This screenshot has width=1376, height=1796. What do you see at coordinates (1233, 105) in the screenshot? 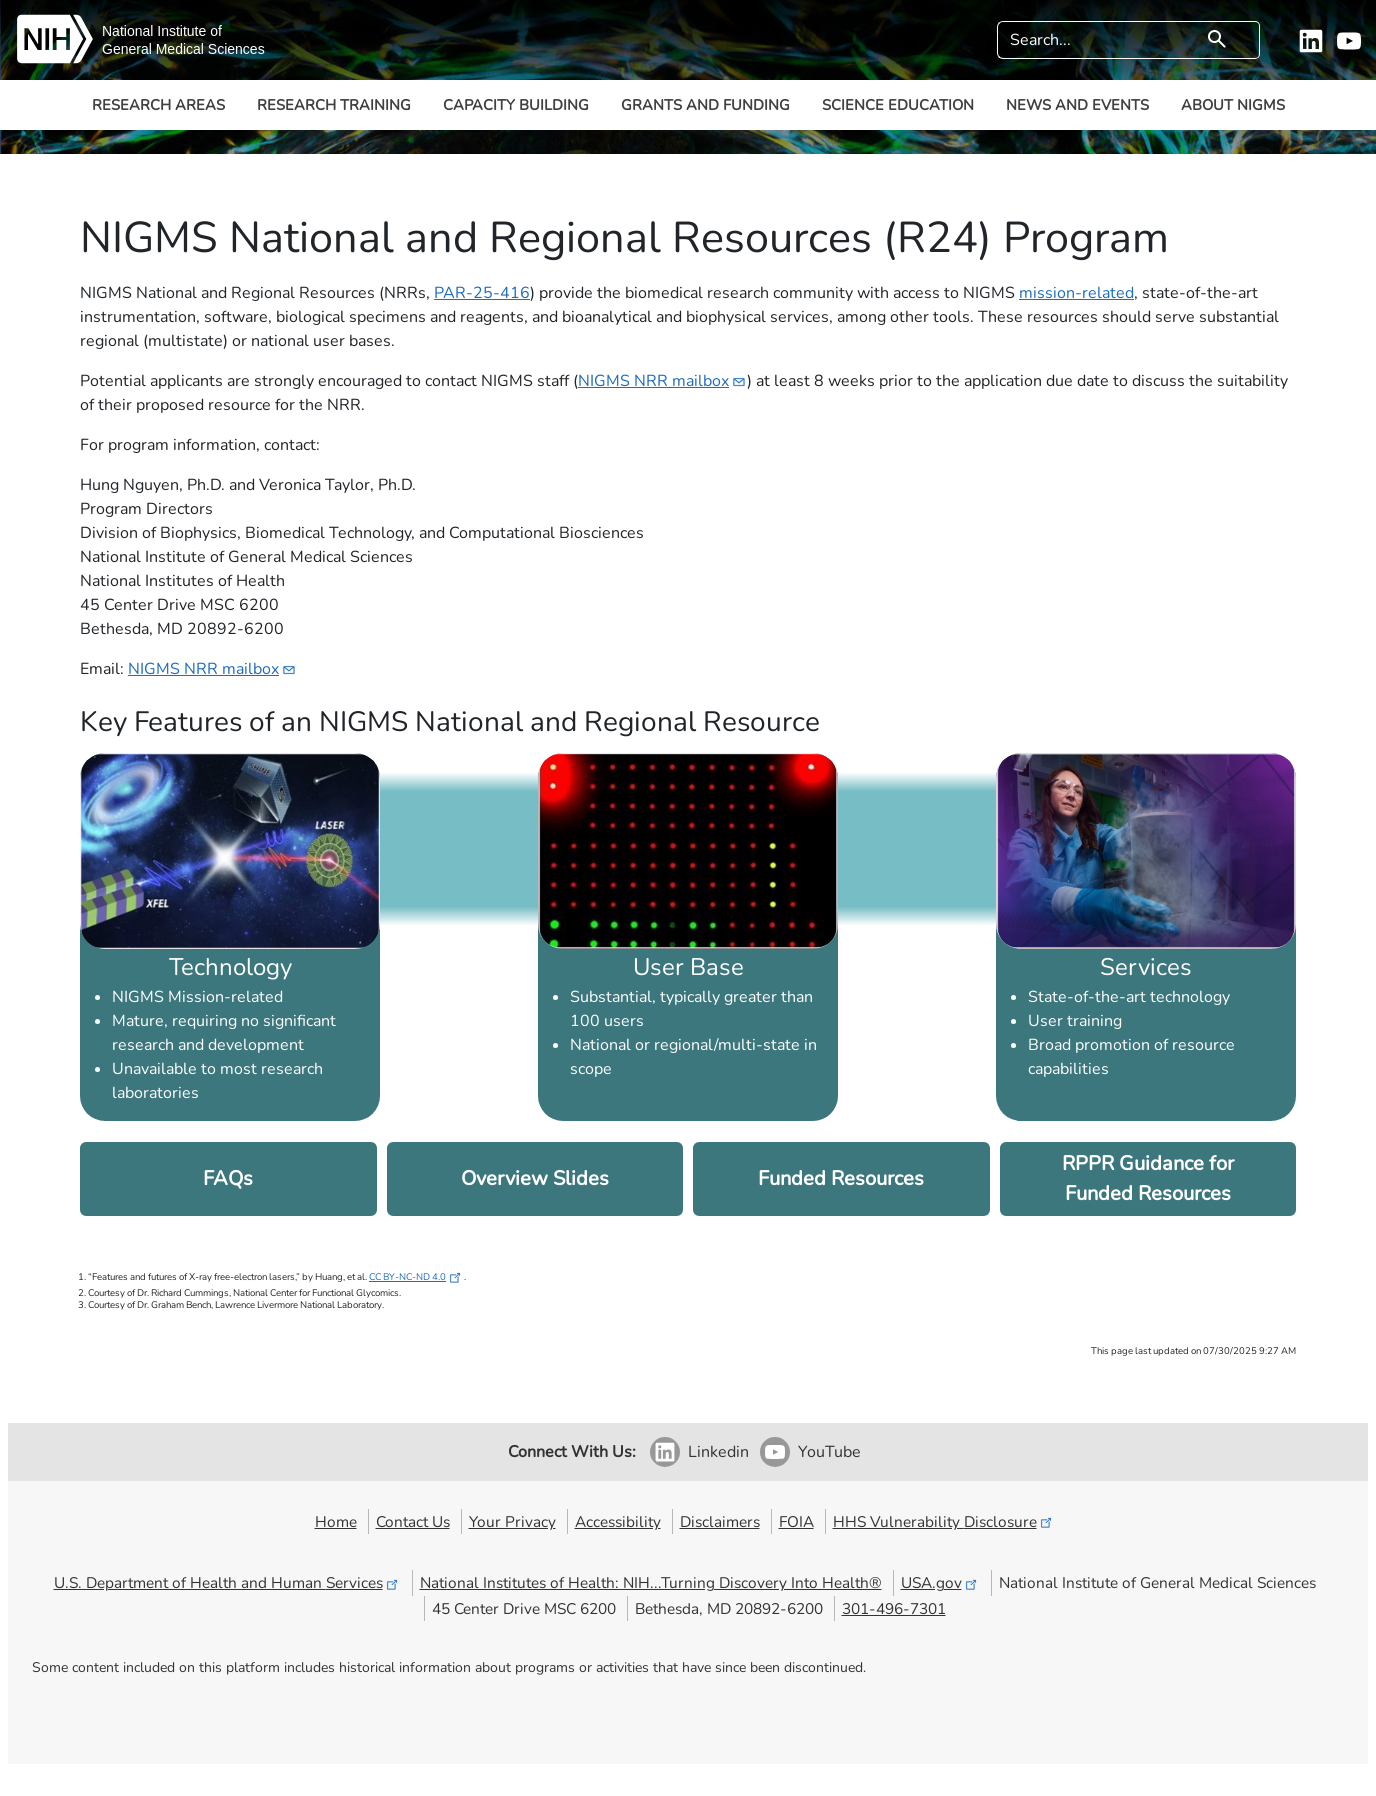
I see `About NIGMS [button]` at bounding box center [1233, 105].